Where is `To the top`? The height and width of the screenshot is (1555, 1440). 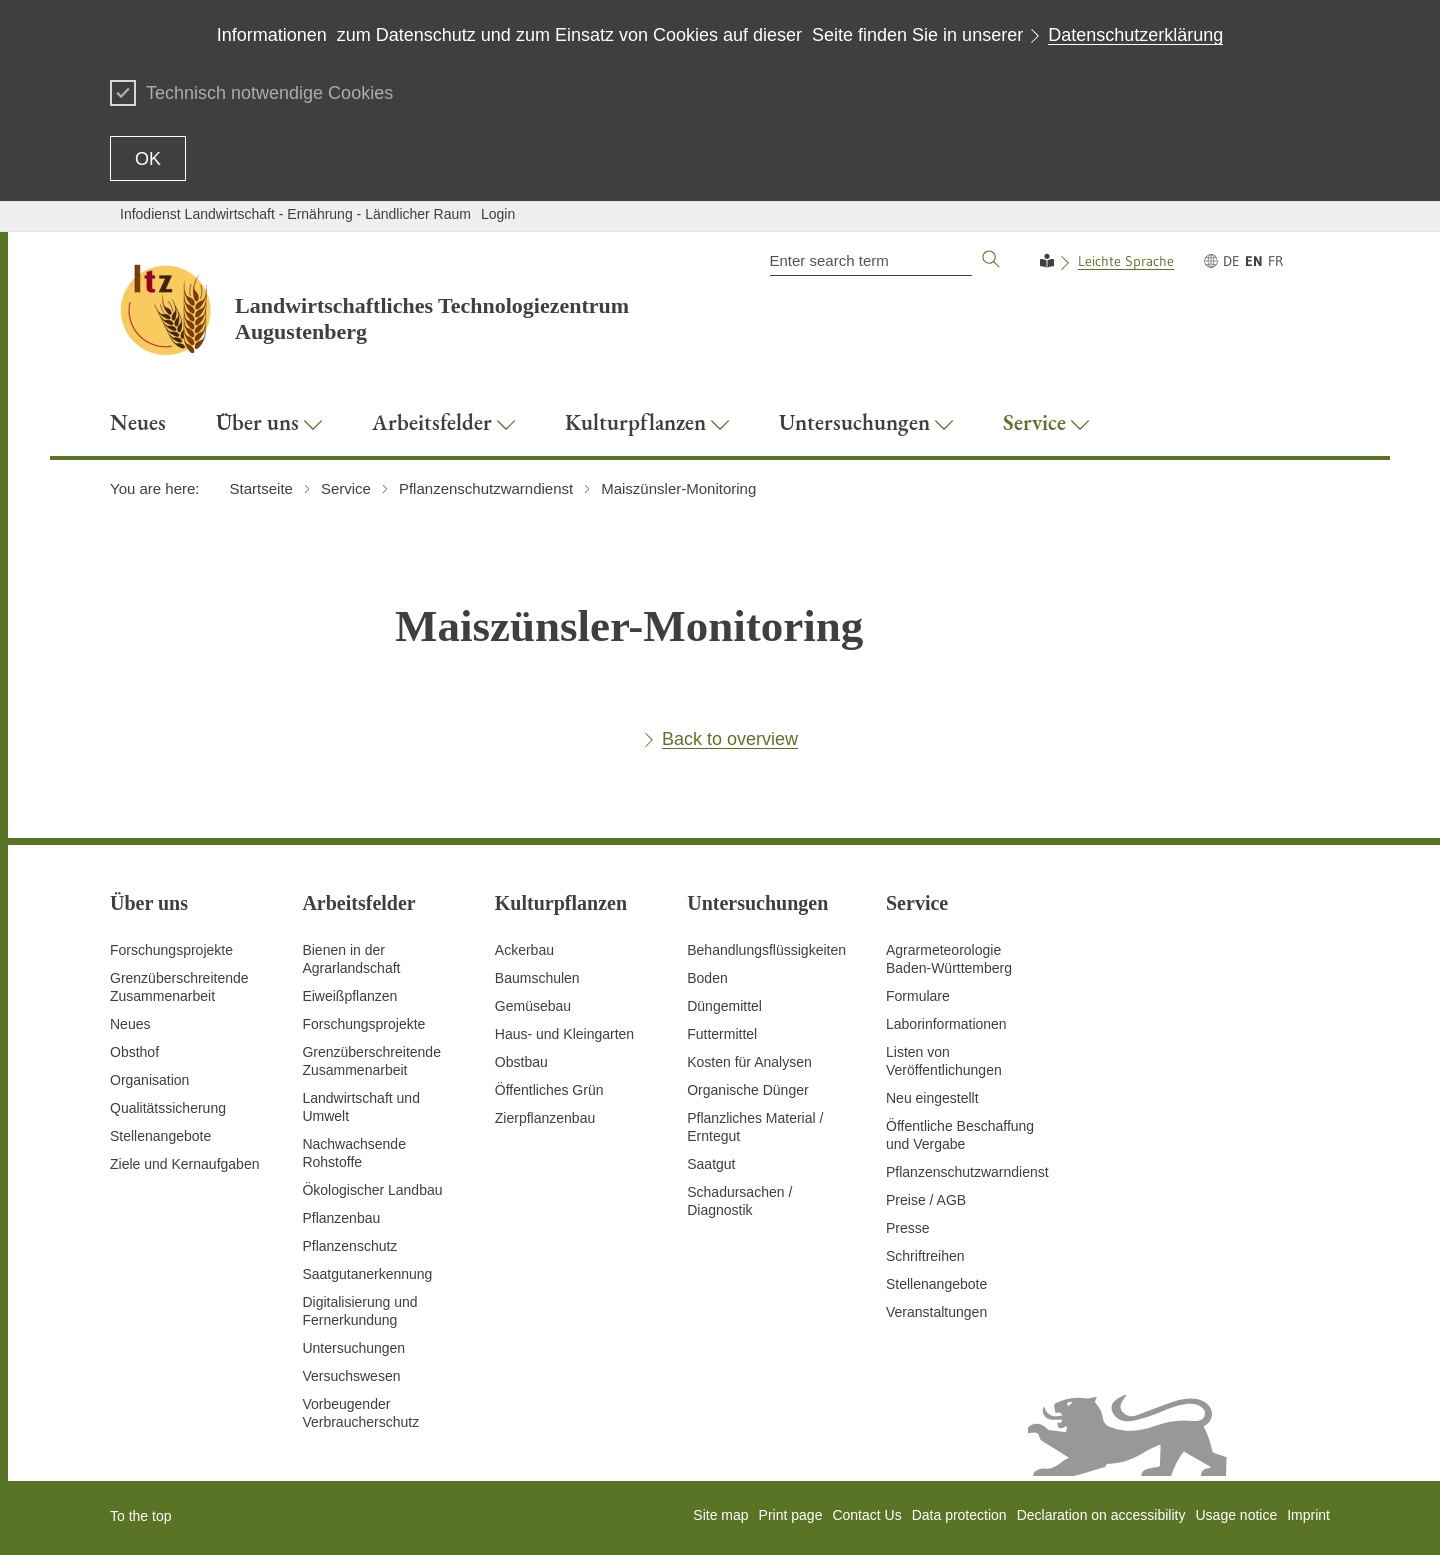 To the top is located at coordinates (141, 1516).